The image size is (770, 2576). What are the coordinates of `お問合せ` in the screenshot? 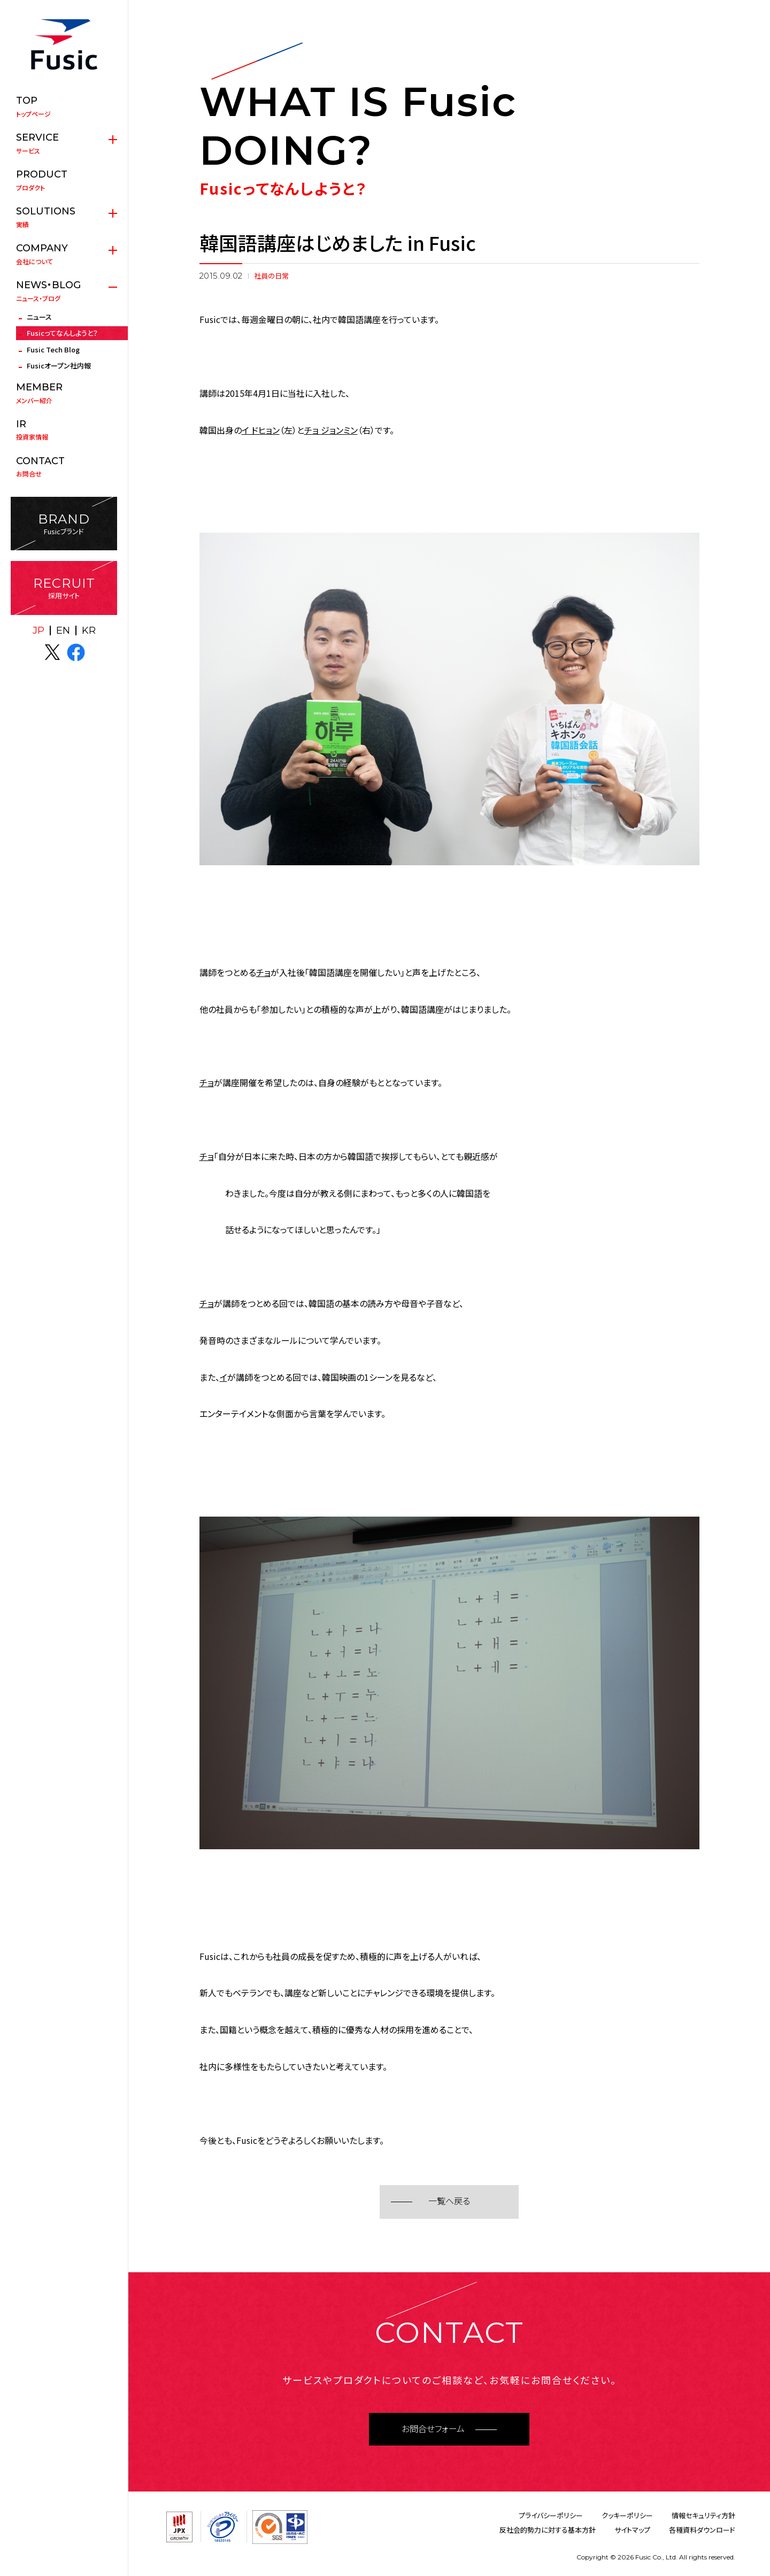 It's located at (64, 467).